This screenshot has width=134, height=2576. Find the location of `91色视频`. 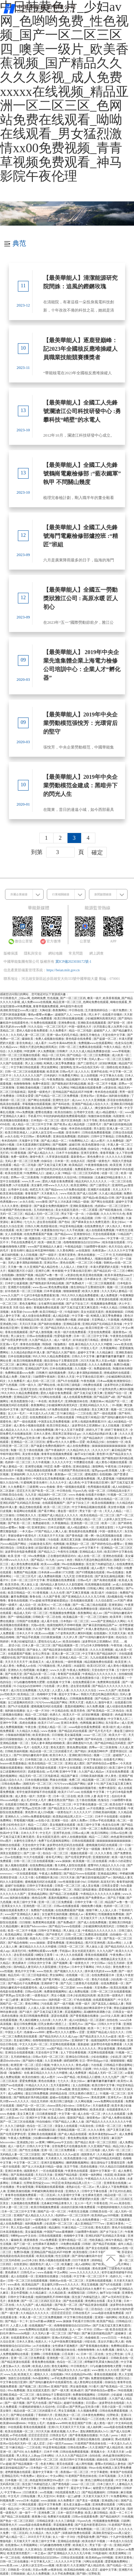

91色视频 is located at coordinates (127, 2516).